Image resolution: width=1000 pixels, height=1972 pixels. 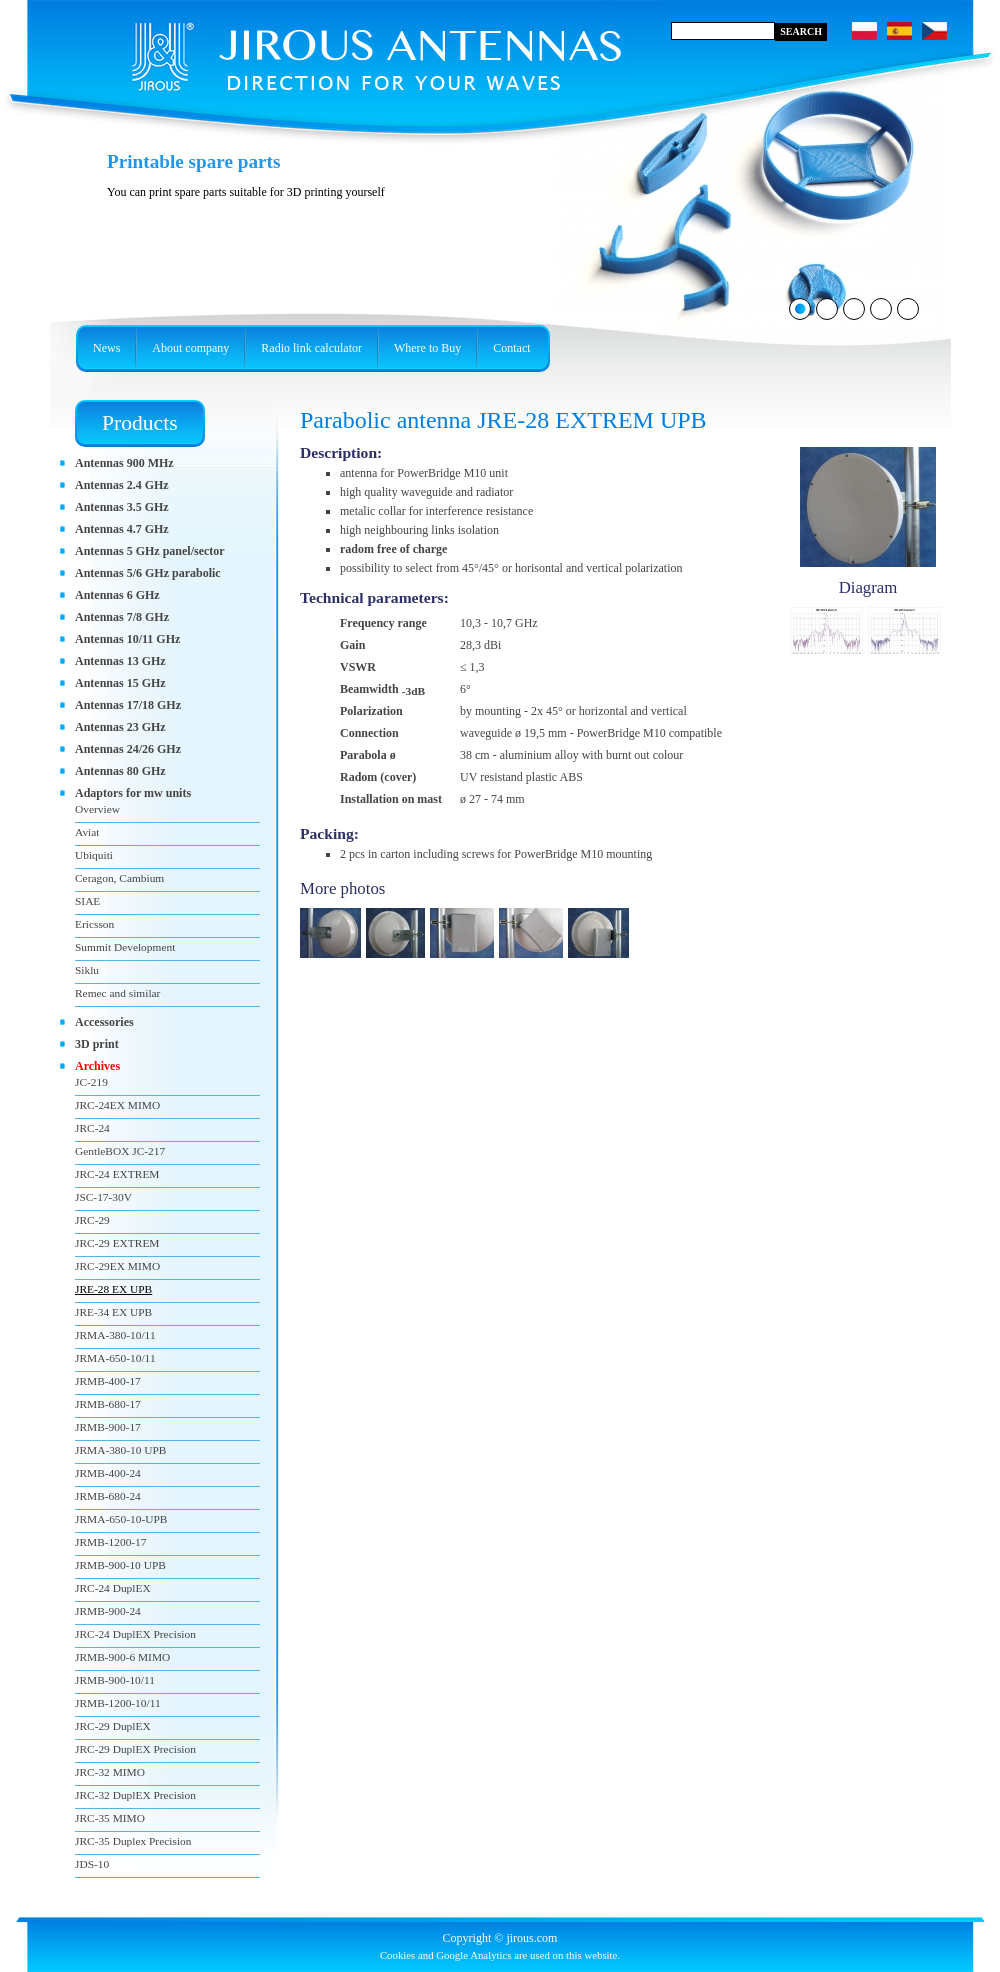 I want to click on JC-219, so click(x=91, y=1082).